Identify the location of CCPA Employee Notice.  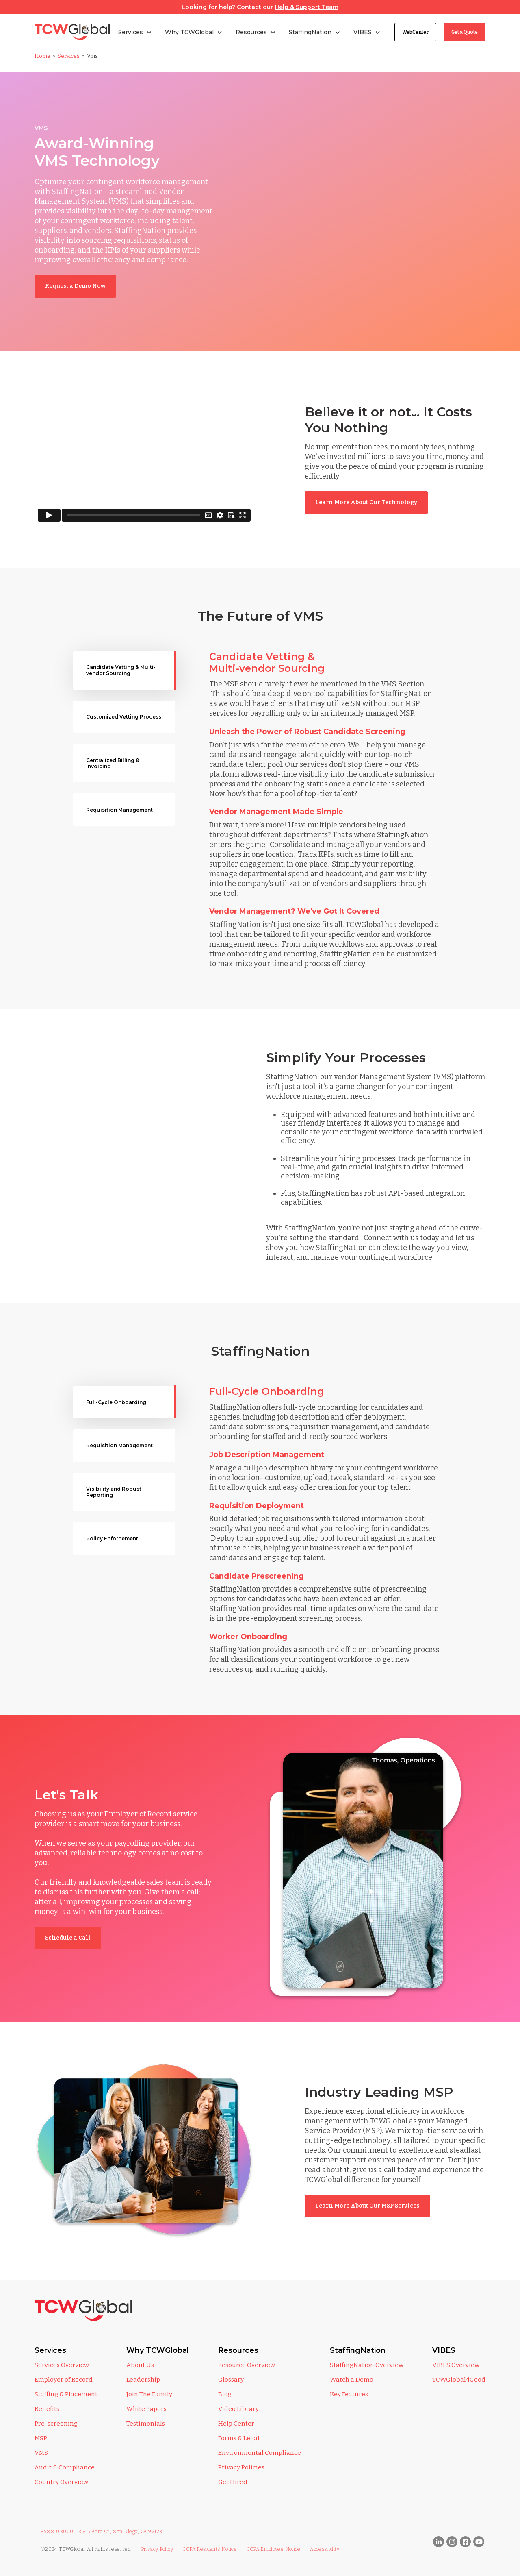
(274, 2549).